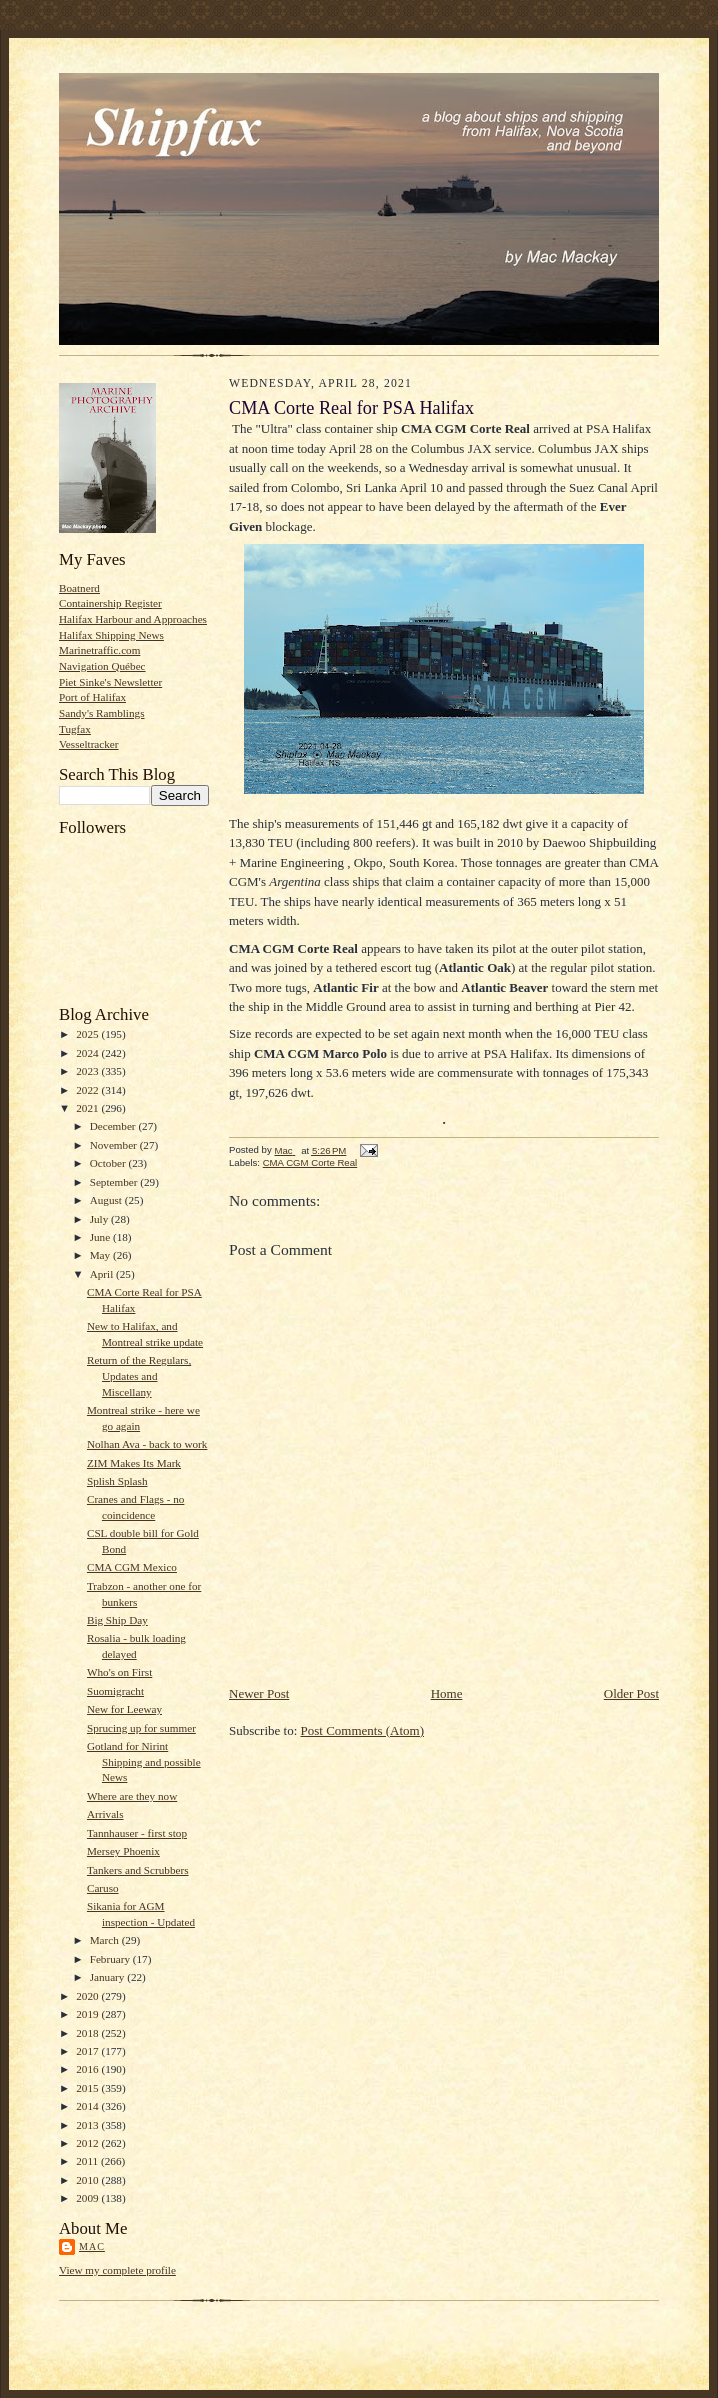 The height and width of the screenshot is (2398, 718). Describe the element at coordinates (88, 1034) in the screenshot. I see `2025` at that location.